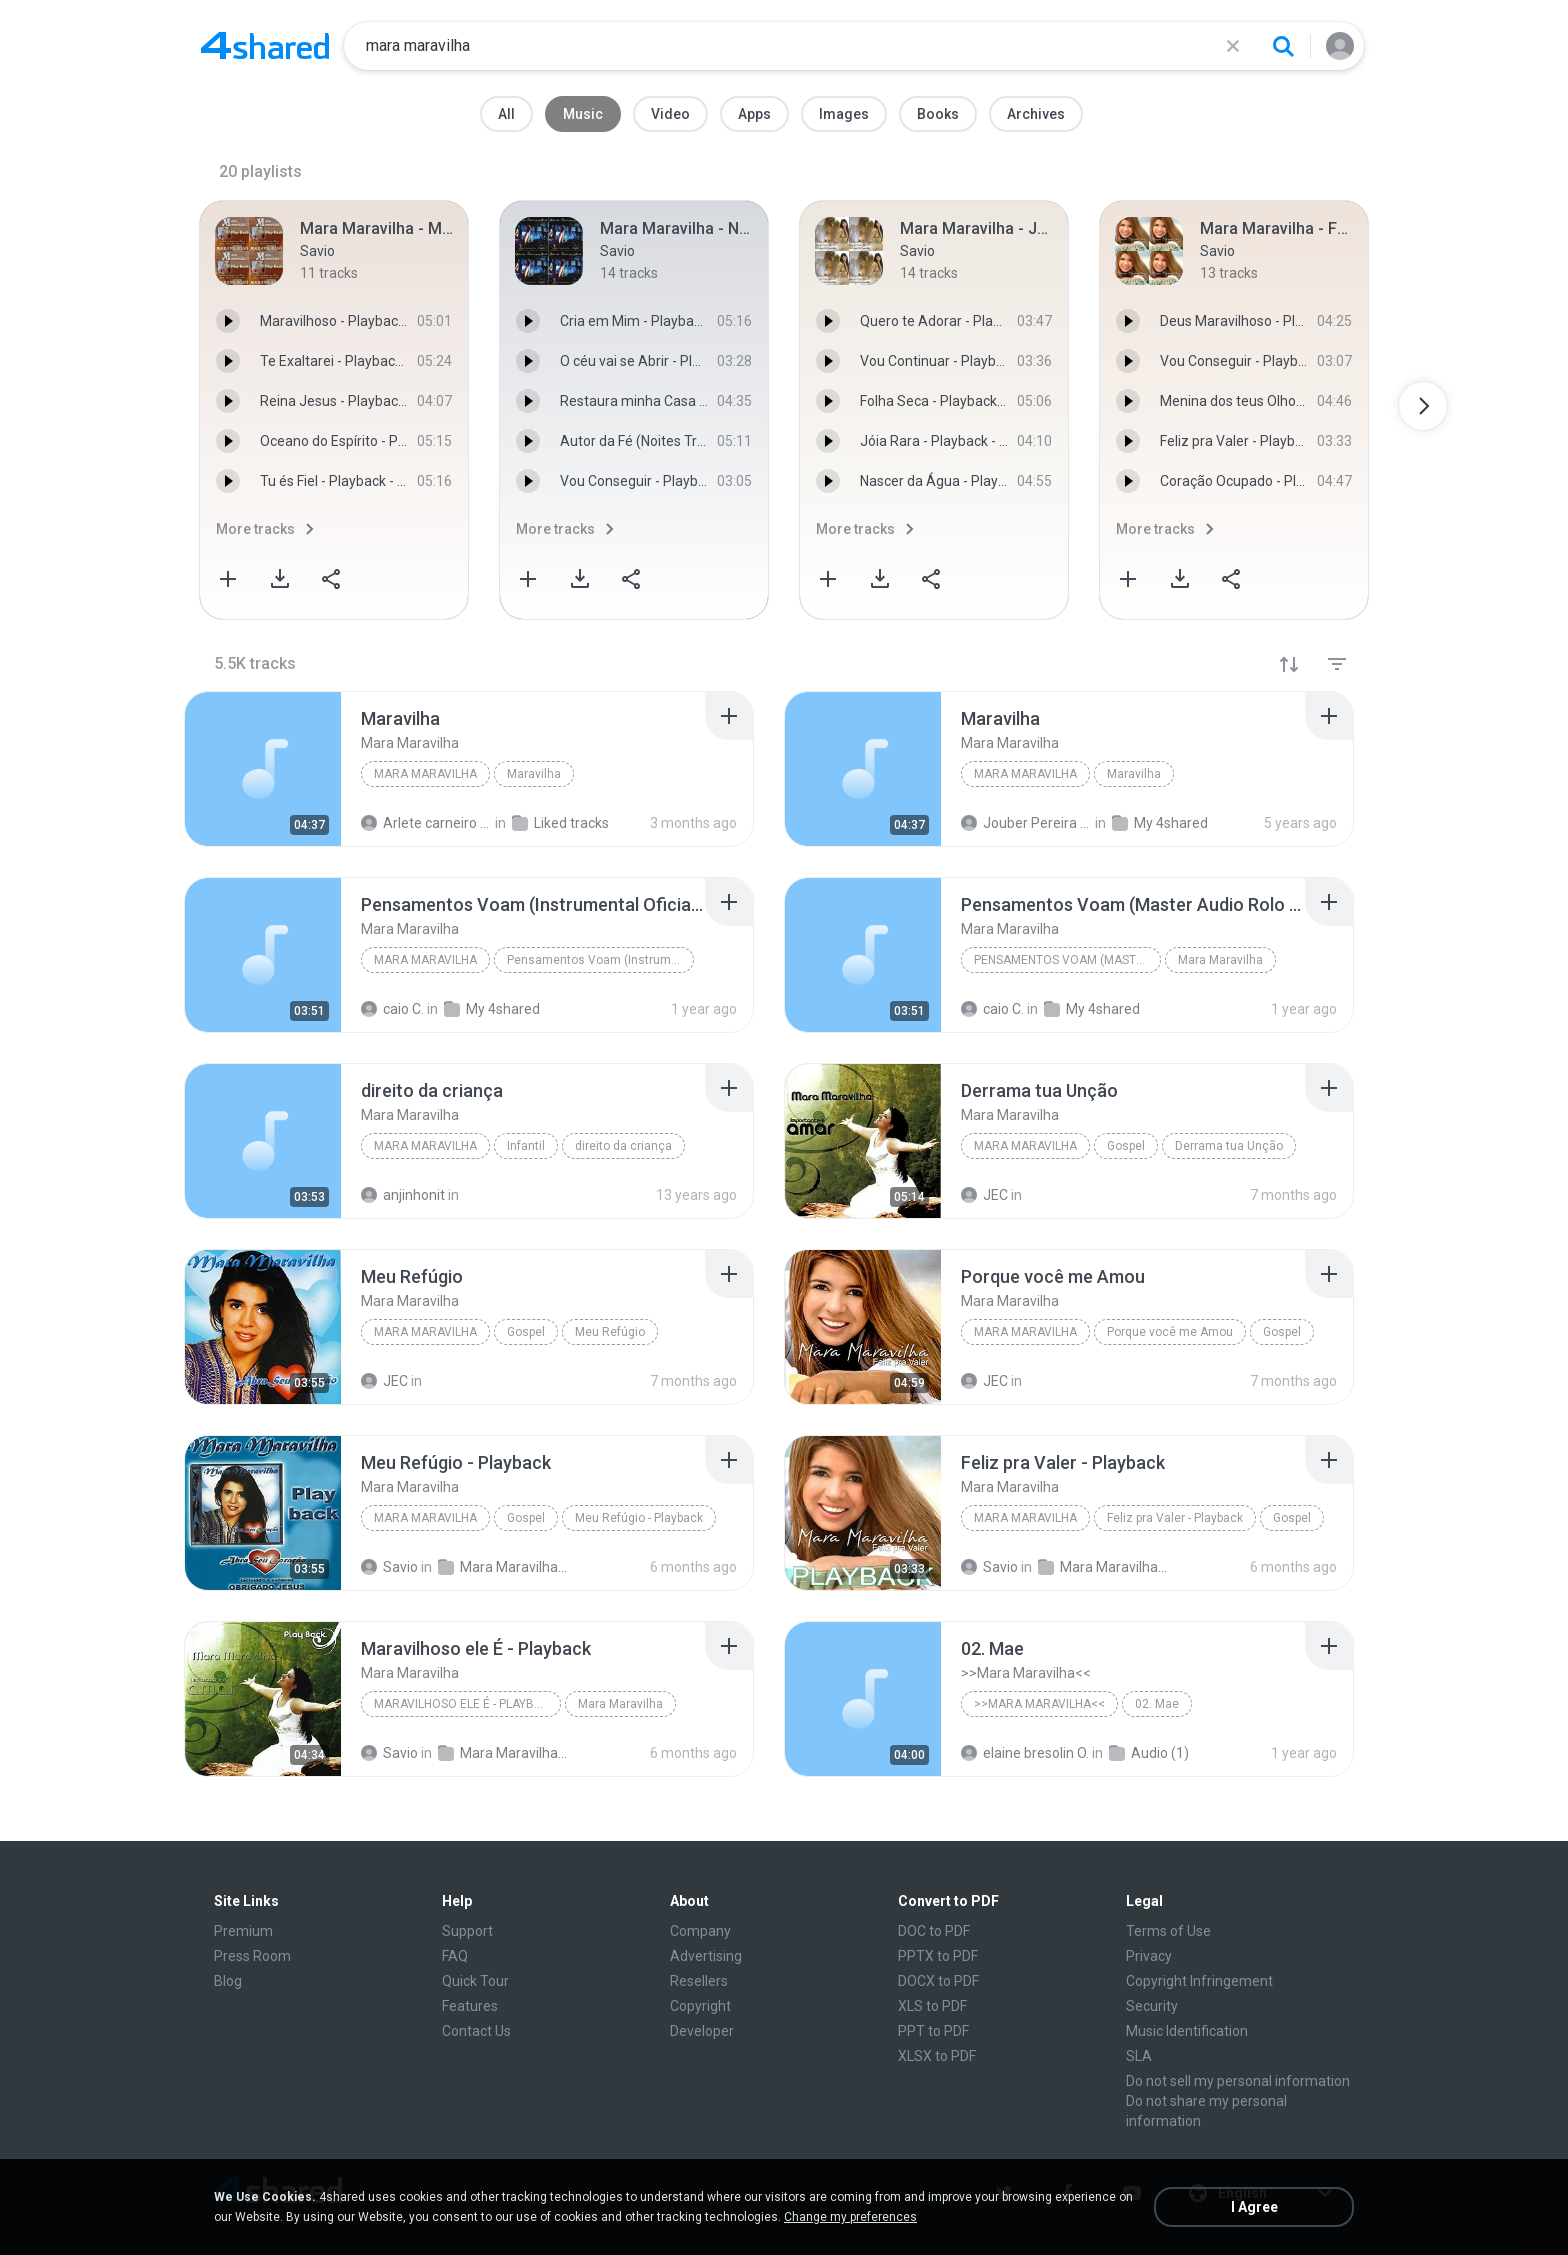 The image size is (1568, 2255). What do you see at coordinates (1039, 1704) in the screenshot?
I see `>>Mara Maravilha<<` at bounding box center [1039, 1704].